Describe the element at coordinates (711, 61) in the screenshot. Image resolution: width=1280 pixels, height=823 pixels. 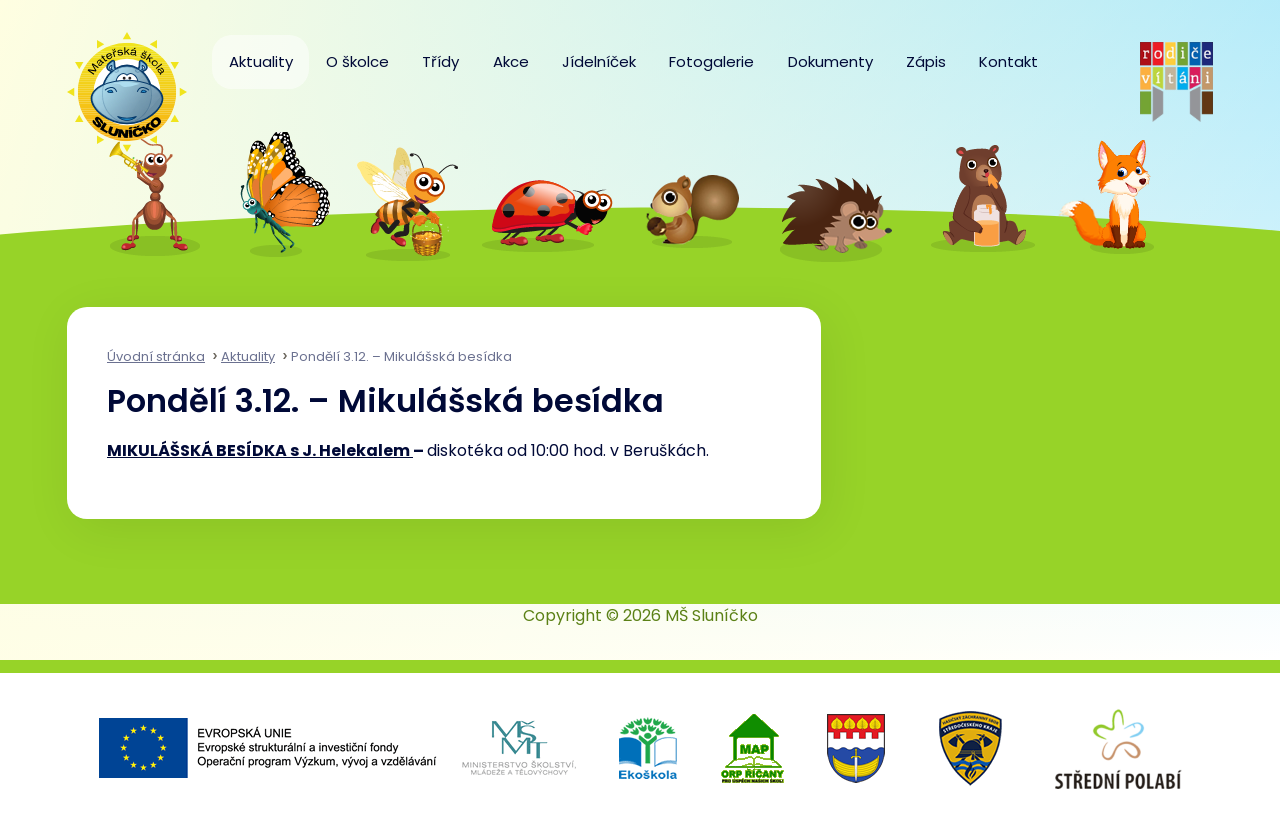
I see `Fotogalerie` at that location.